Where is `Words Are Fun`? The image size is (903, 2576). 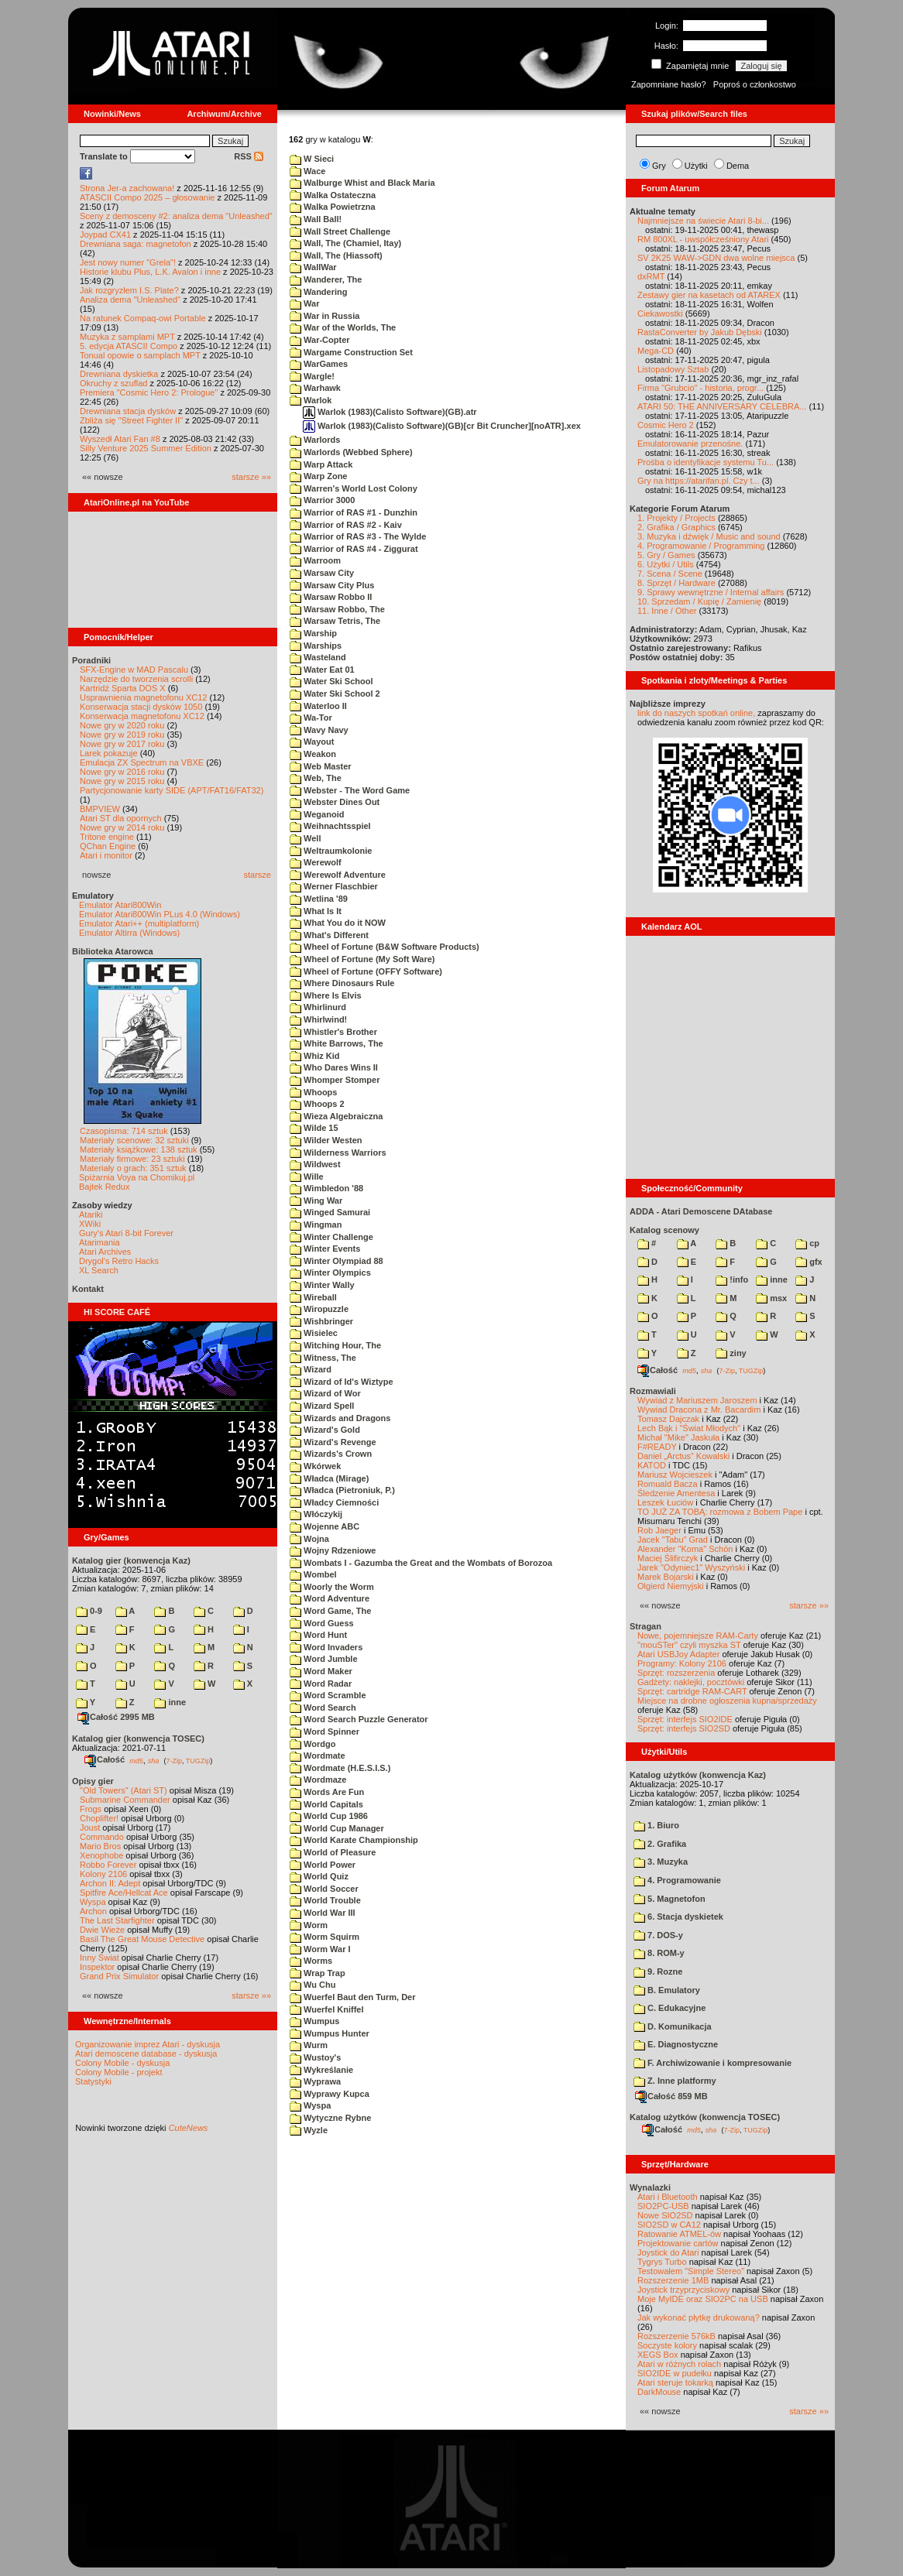 Words Are Fun is located at coordinates (327, 1792).